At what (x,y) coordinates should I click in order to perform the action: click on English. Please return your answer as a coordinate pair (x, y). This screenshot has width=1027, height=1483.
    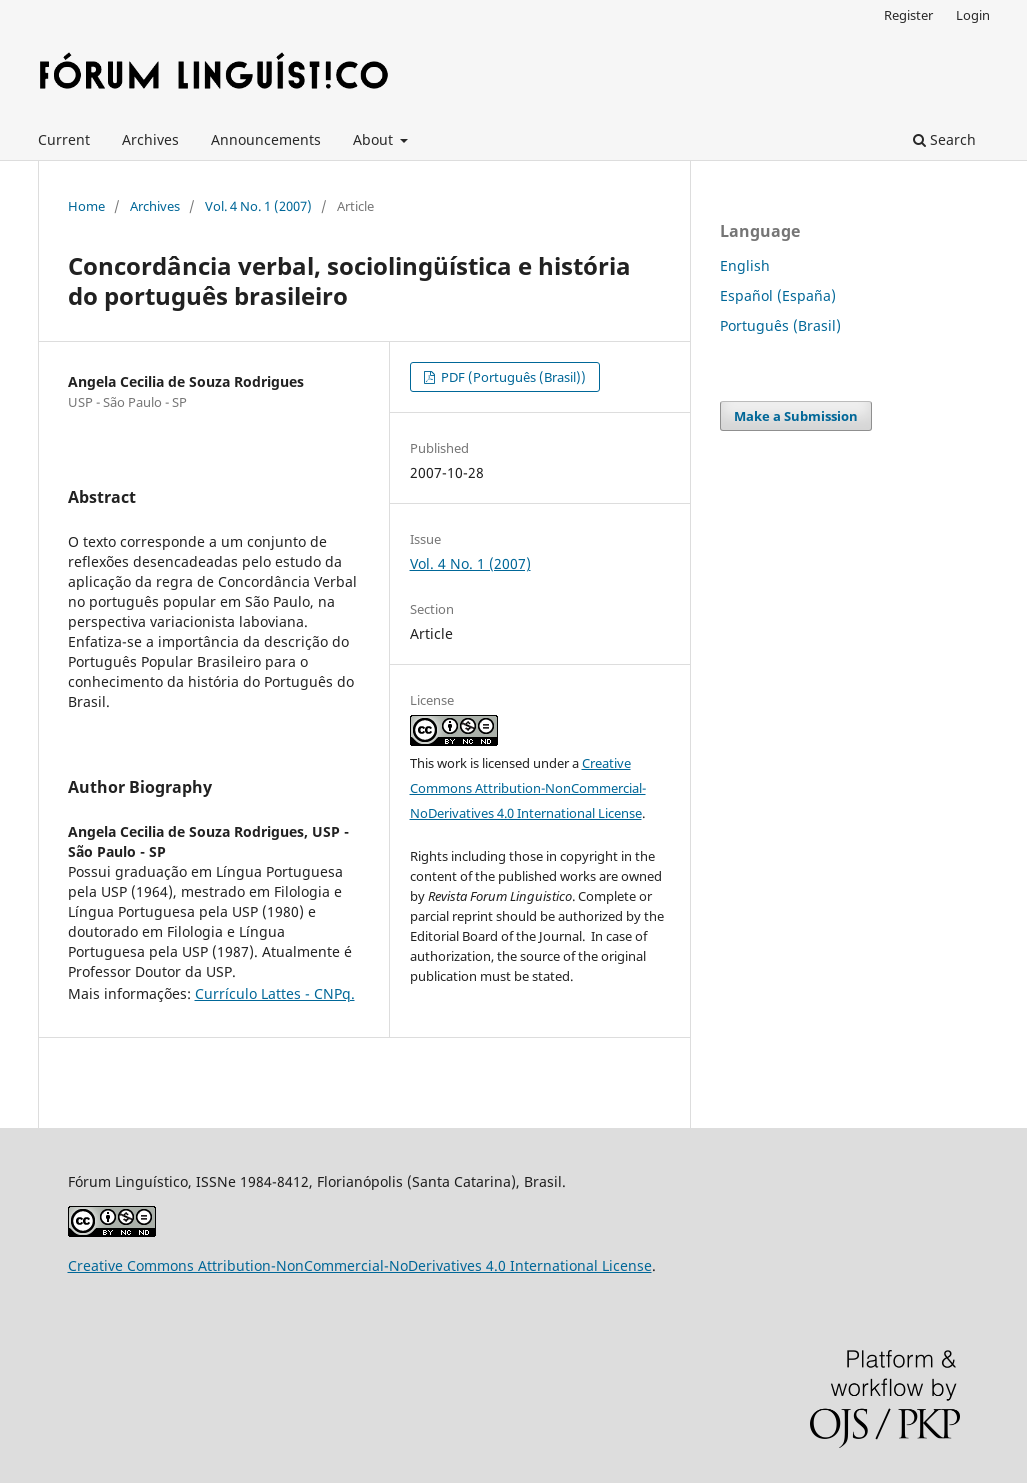
    Looking at the image, I should click on (745, 265).